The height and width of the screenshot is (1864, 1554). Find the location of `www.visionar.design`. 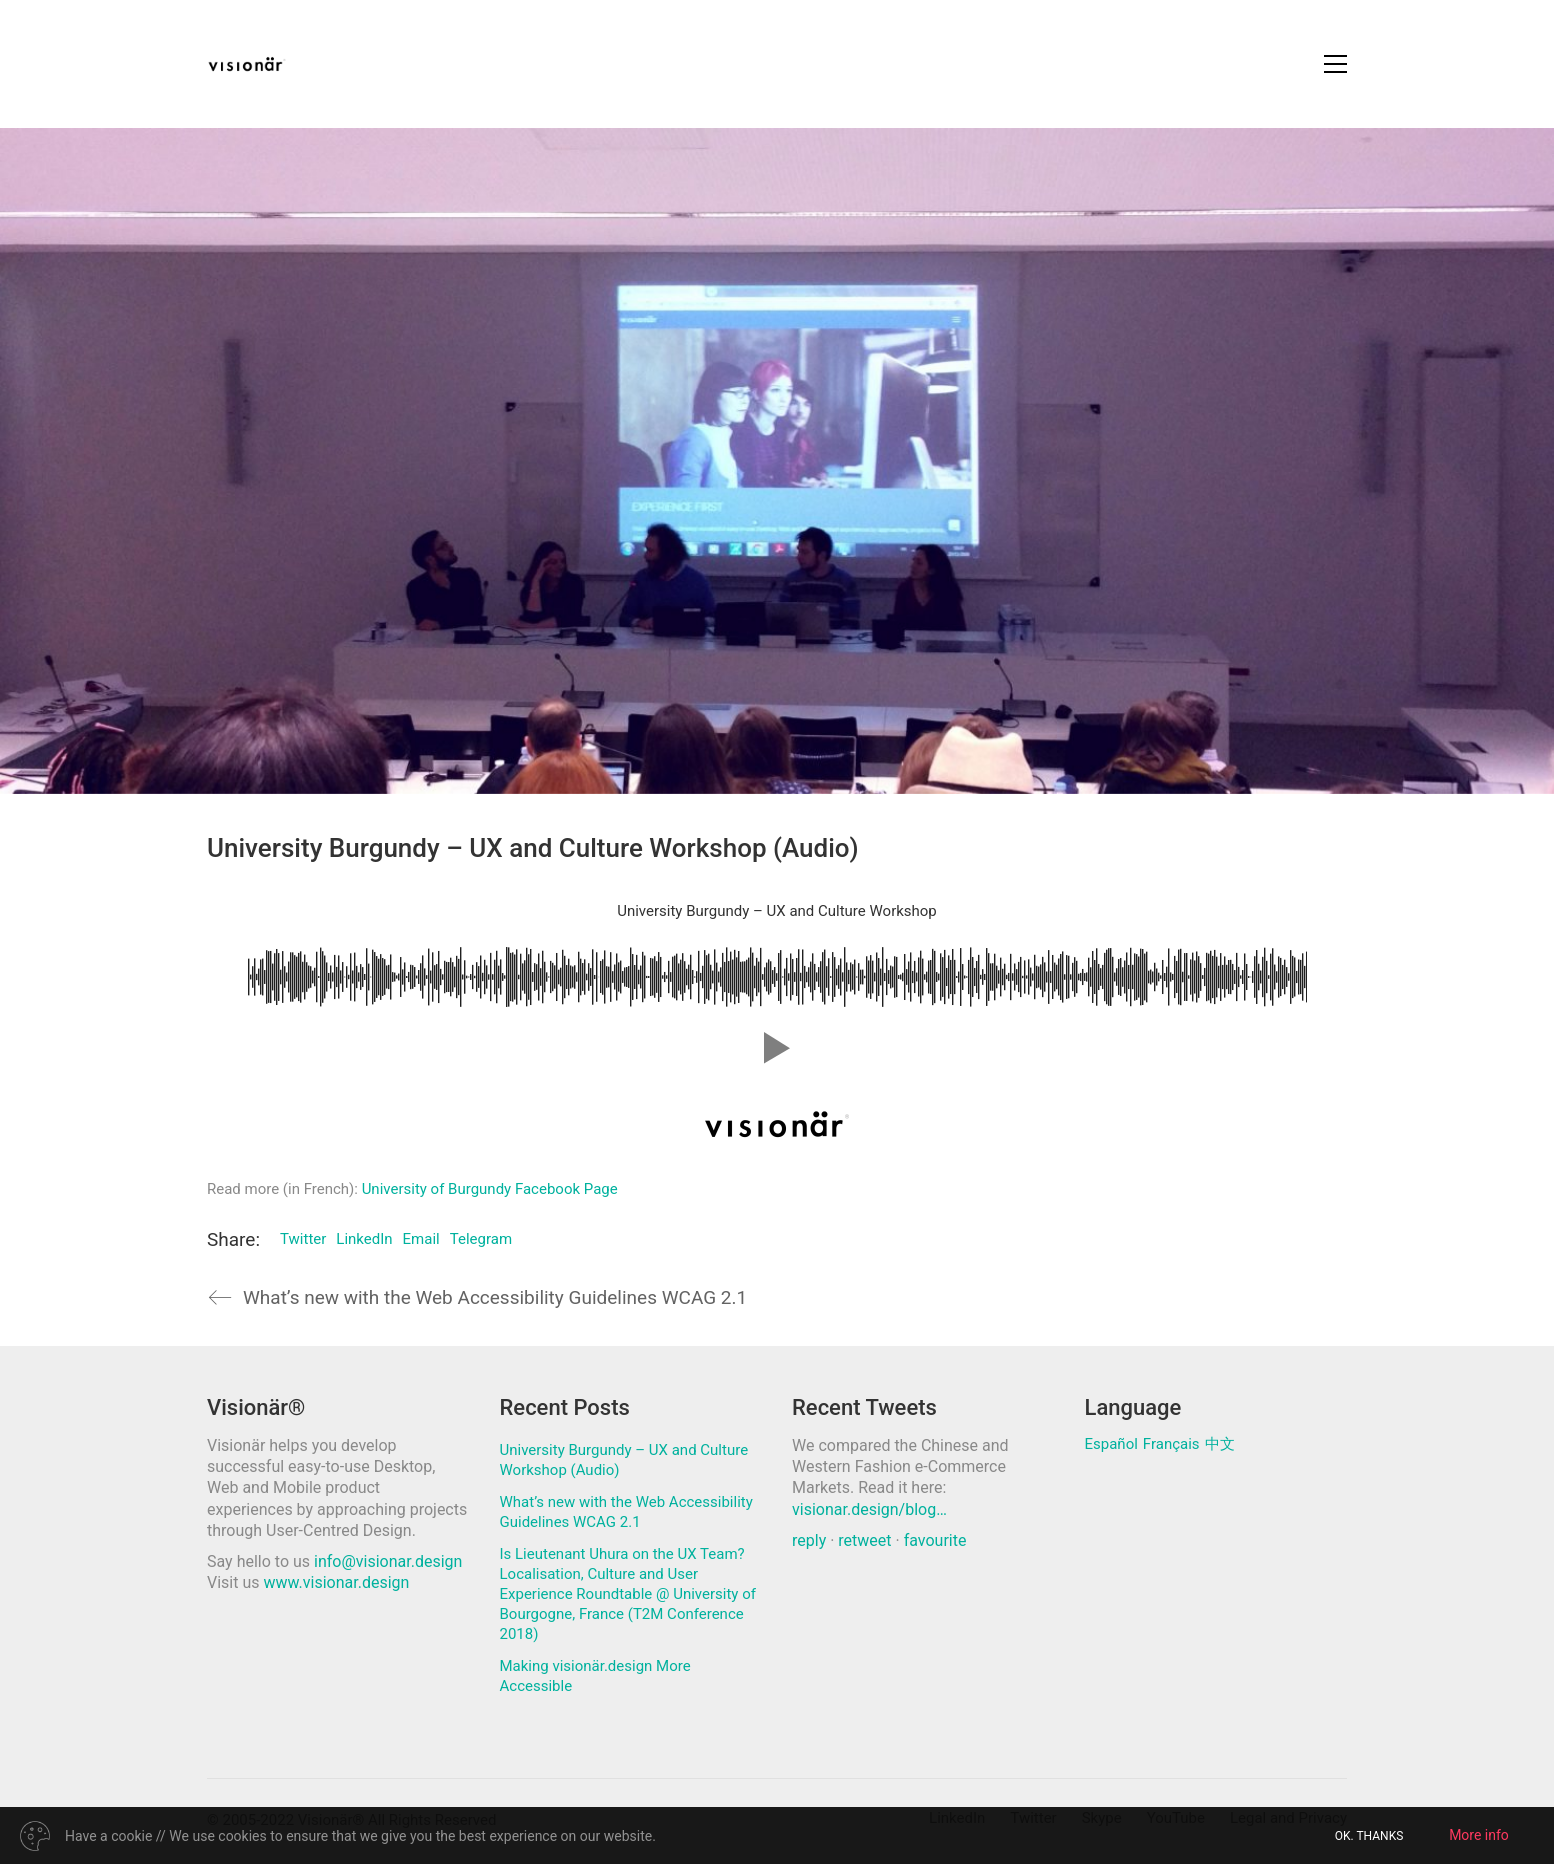

www.visionar.design is located at coordinates (336, 1582).